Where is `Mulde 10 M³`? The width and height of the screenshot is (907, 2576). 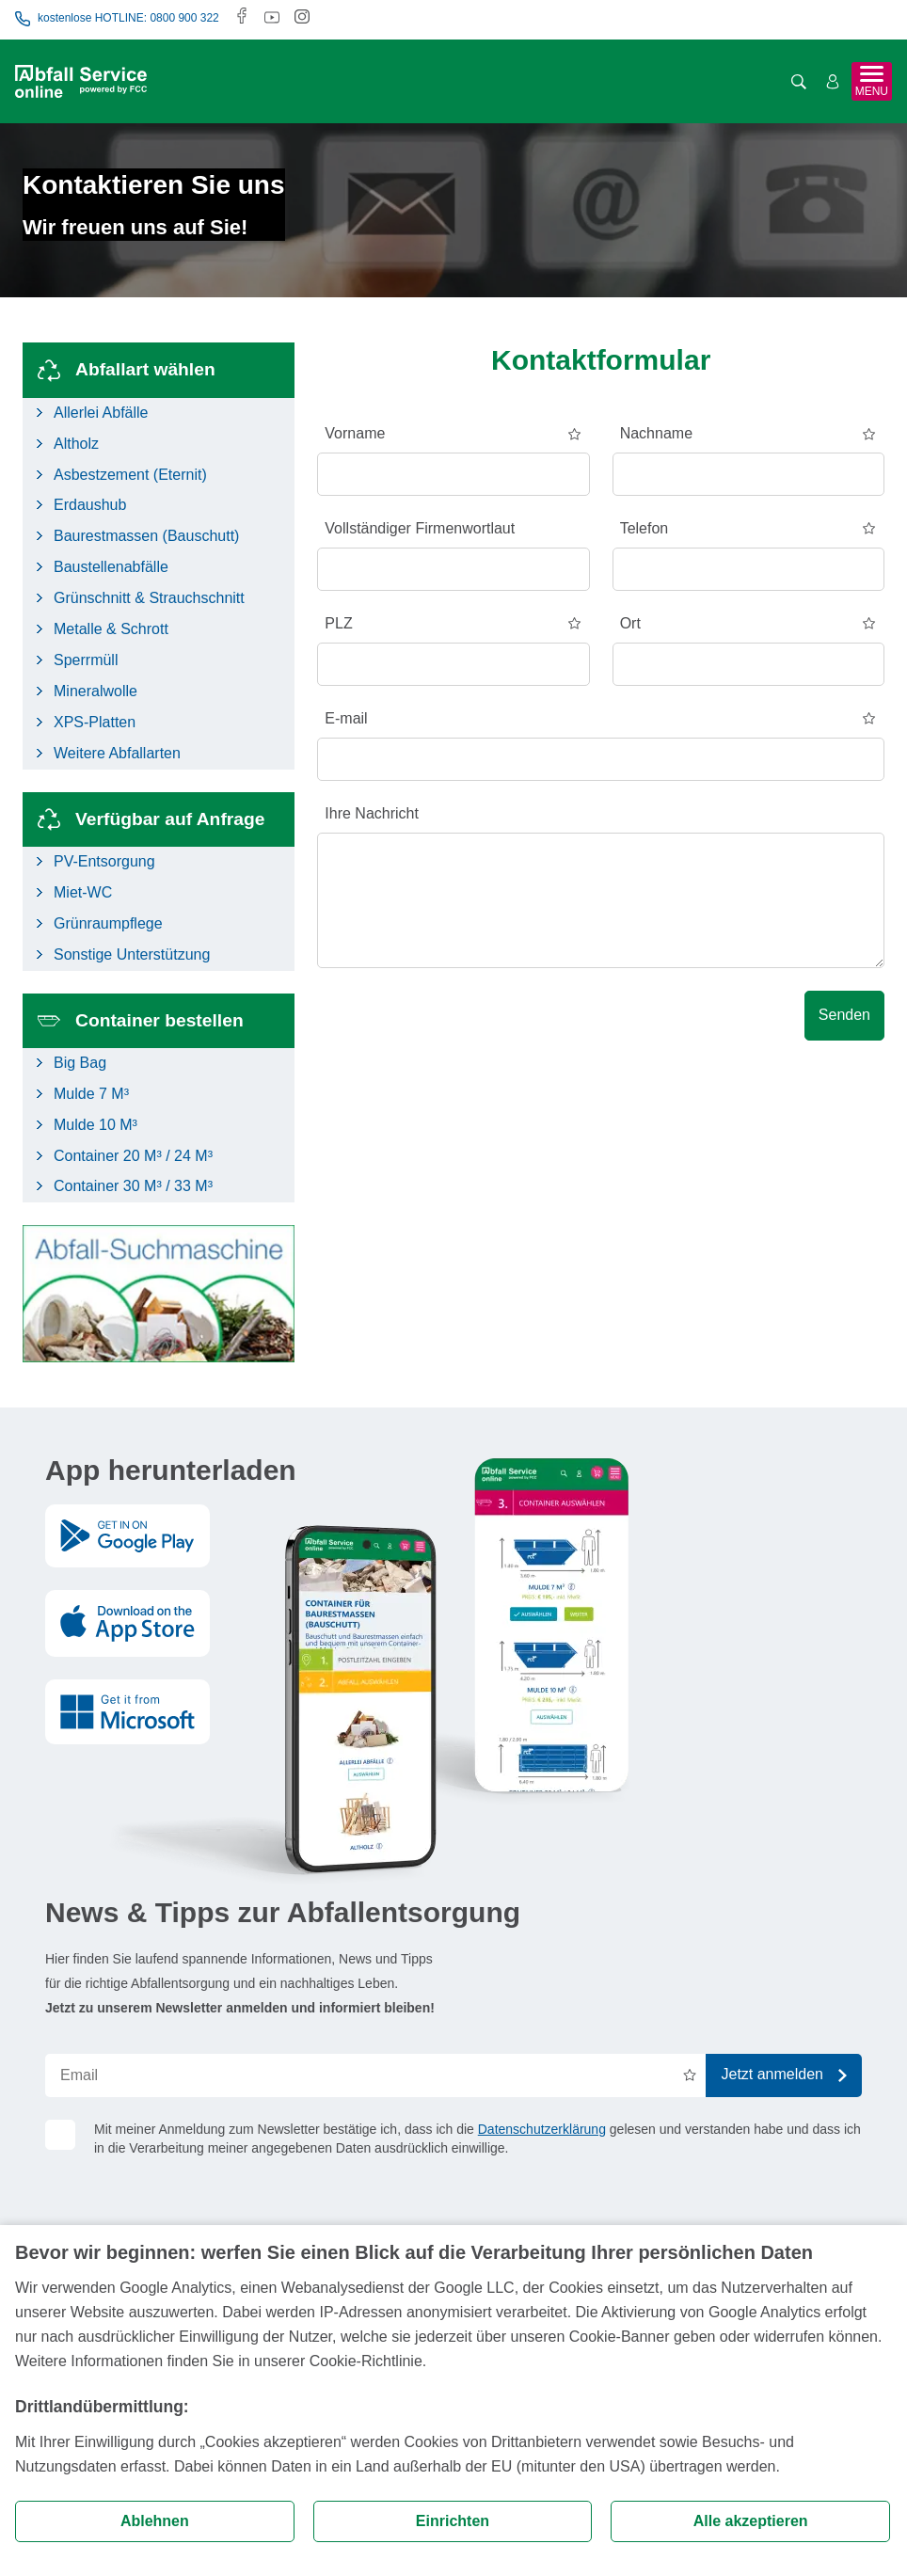
Mulde 10 M³ is located at coordinates (95, 1125).